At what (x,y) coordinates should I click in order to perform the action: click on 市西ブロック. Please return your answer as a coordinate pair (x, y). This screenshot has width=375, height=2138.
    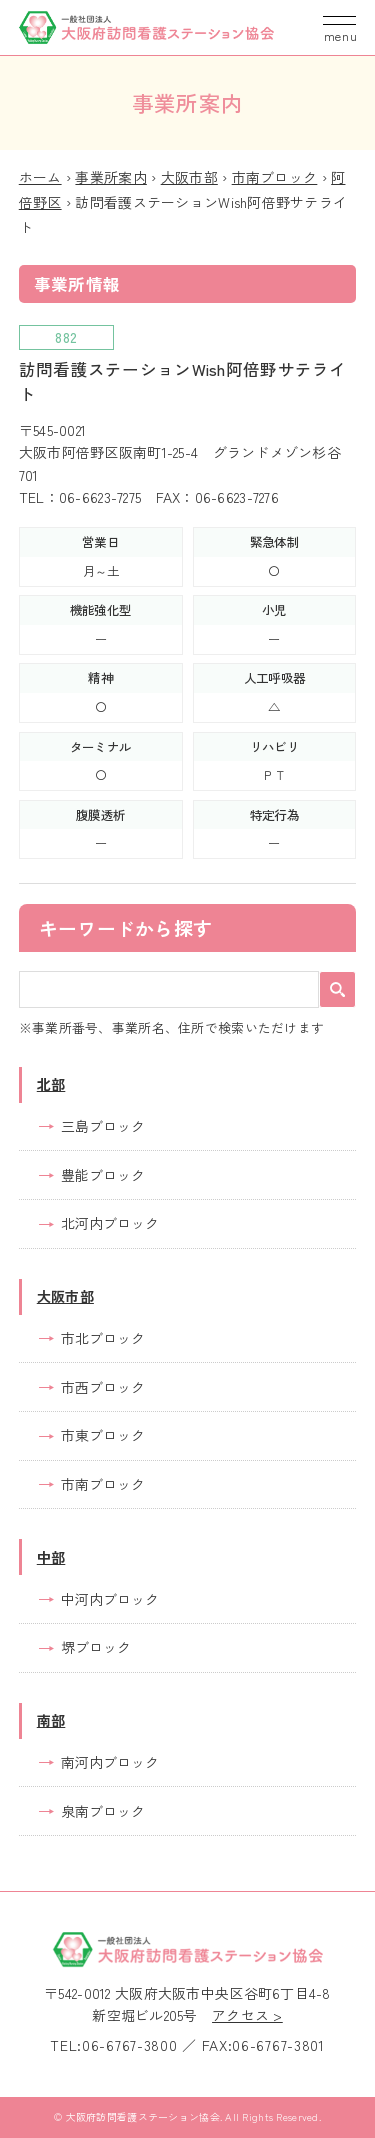
    Looking at the image, I should click on (103, 1387).